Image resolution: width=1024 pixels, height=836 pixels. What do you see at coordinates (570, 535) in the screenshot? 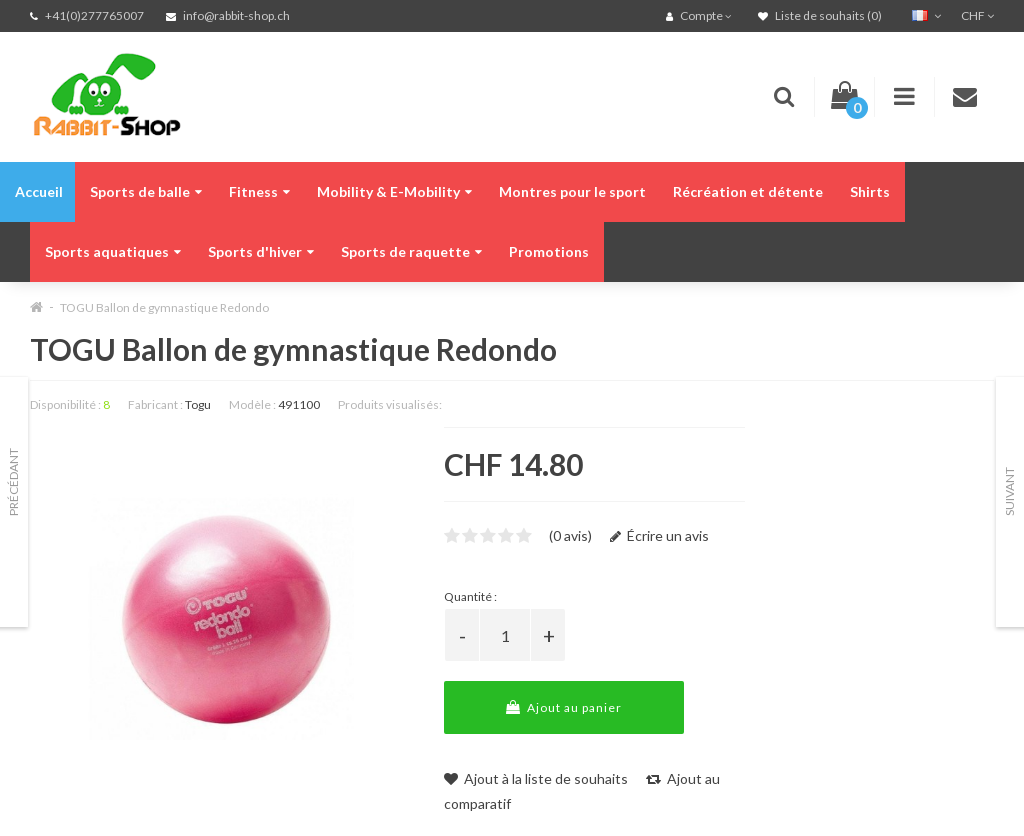
I see `(0 avis)` at bounding box center [570, 535].